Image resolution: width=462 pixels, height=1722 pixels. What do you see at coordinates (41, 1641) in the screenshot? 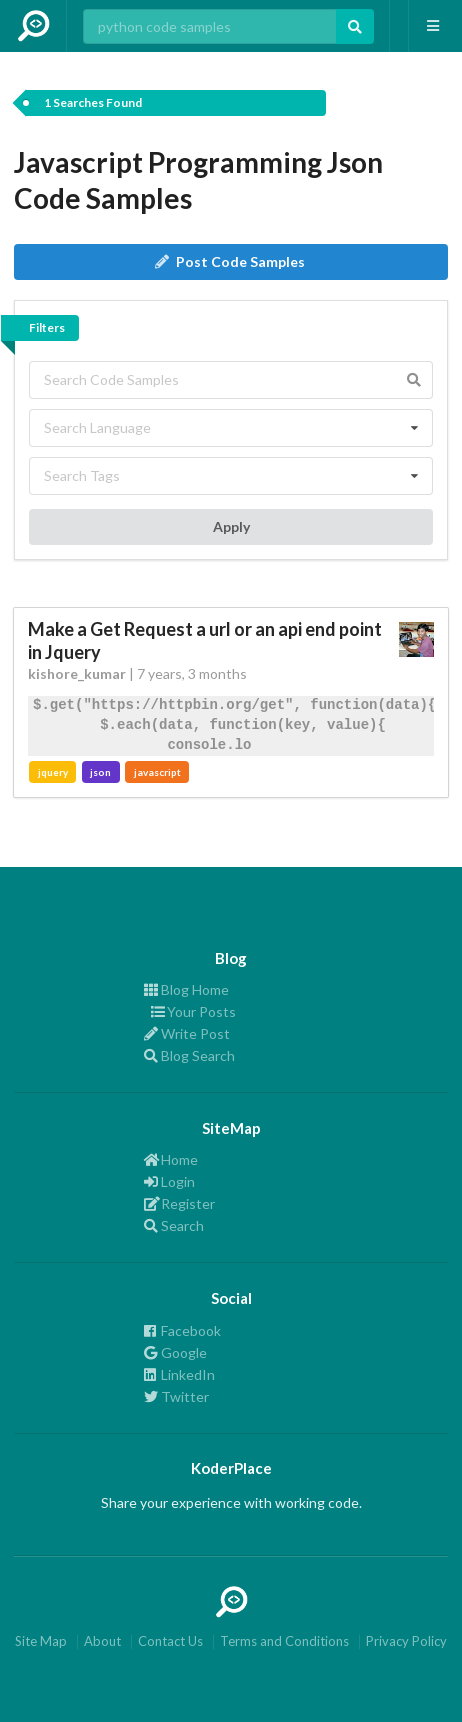
I see `Site Map` at bounding box center [41, 1641].